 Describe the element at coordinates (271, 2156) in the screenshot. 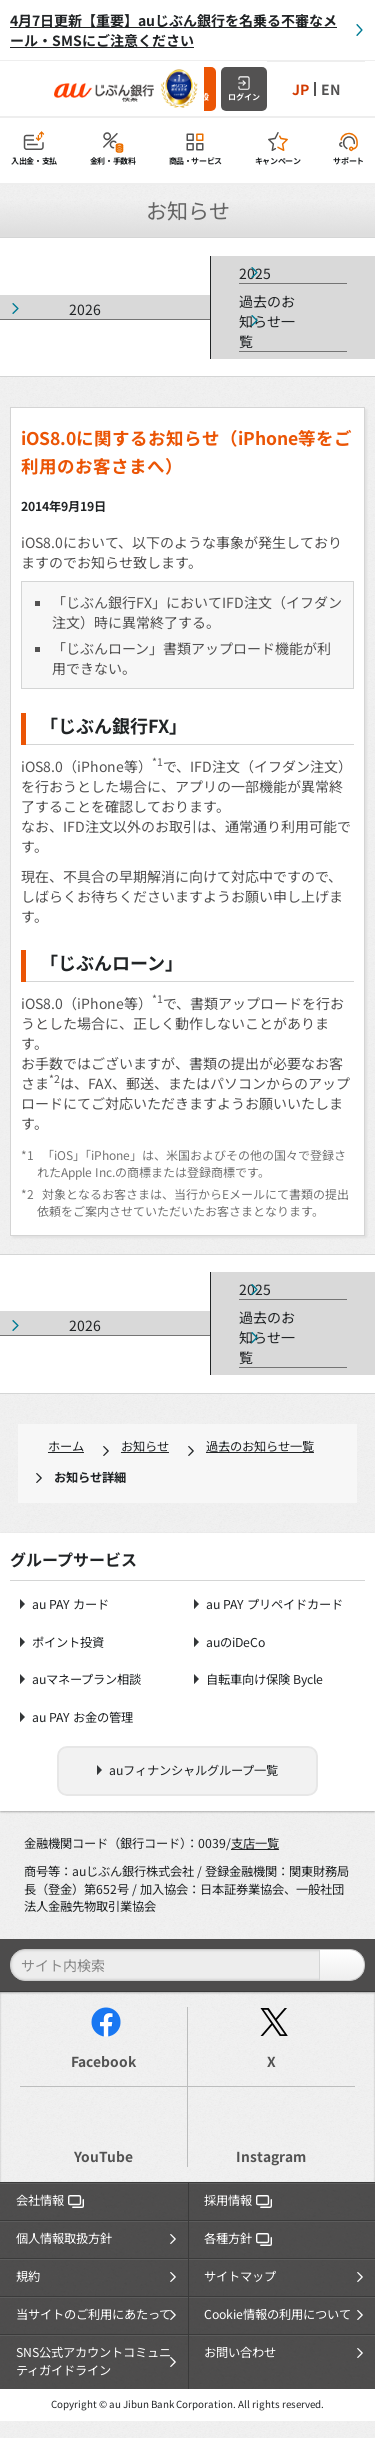

I see `Instagram` at that location.